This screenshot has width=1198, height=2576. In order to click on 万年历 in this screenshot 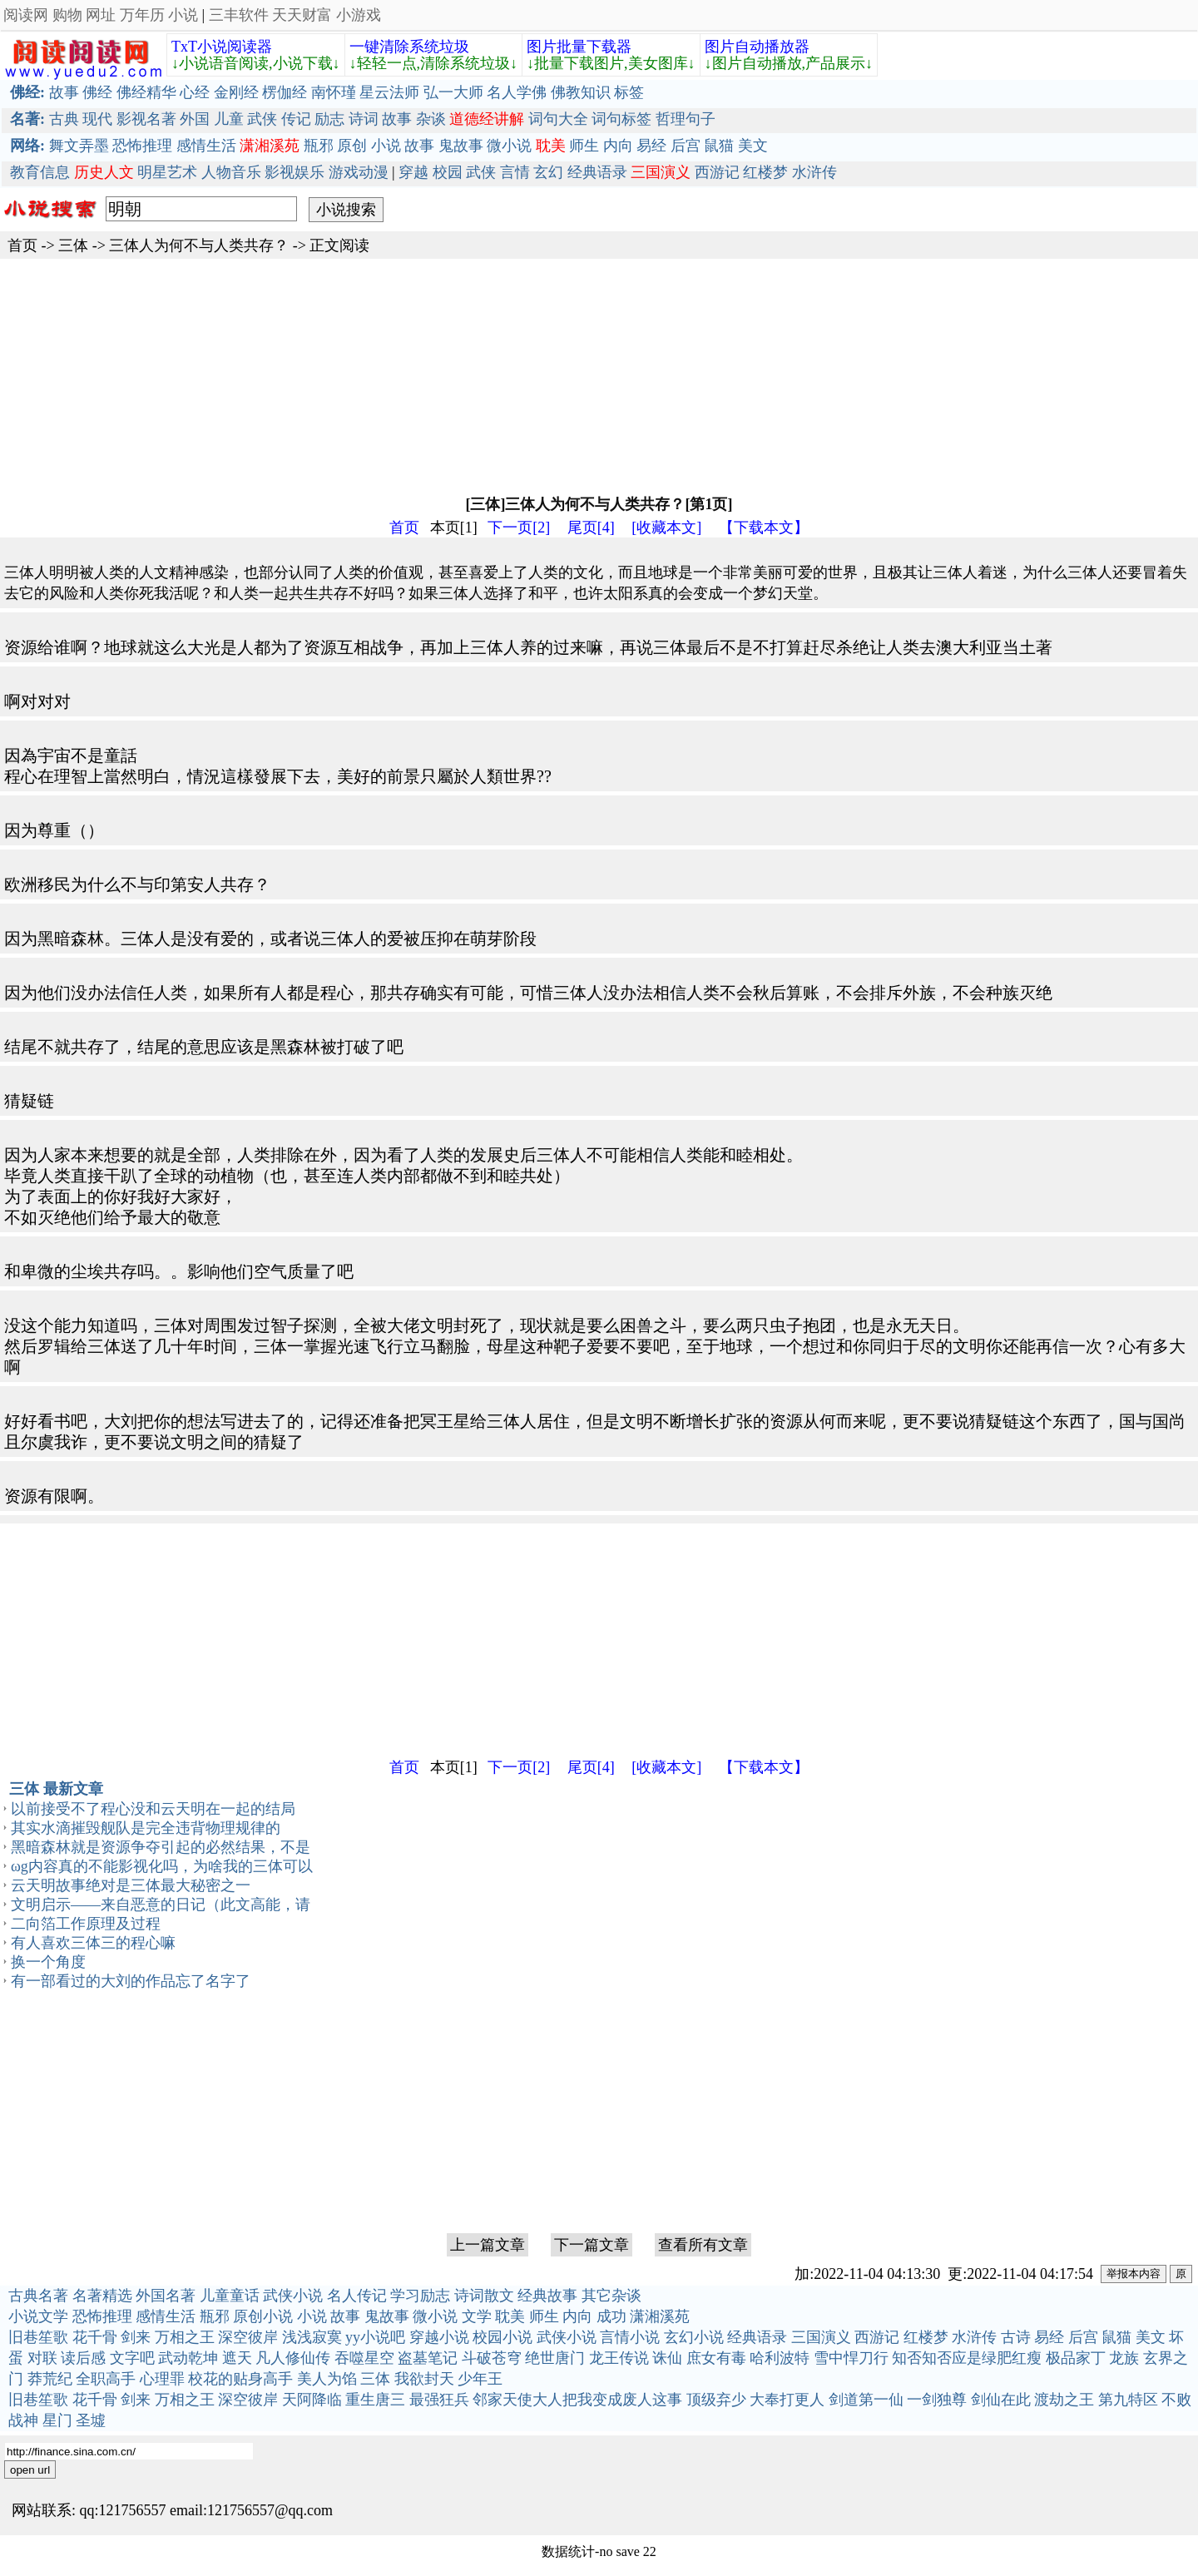, I will do `click(142, 15)`.